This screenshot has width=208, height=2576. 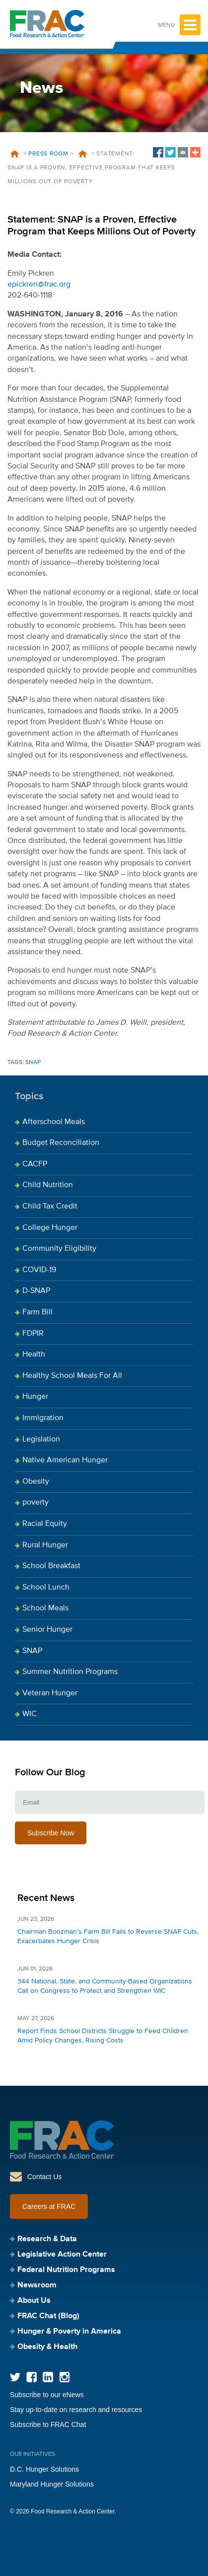 I want to click on About Us, so click(x=34, y=2301).